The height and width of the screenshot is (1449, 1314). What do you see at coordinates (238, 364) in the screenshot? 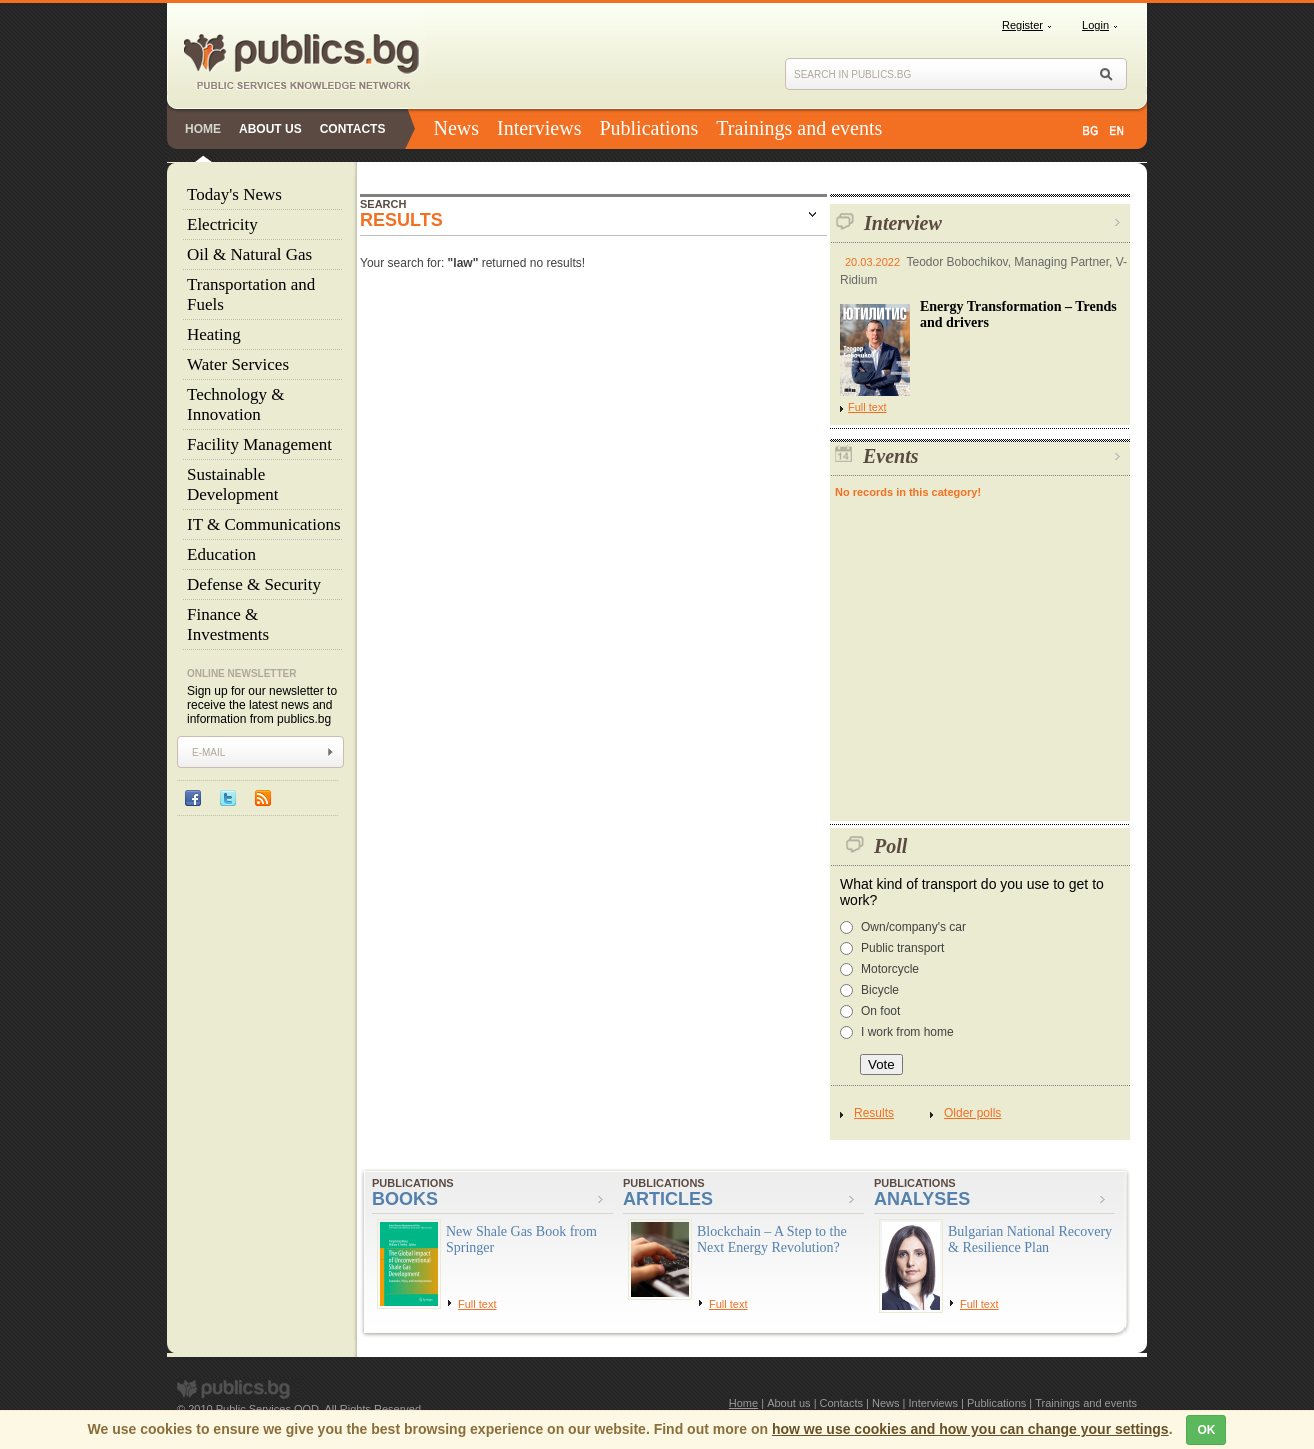
I see `Water Services` at bounding box center [238, 364].